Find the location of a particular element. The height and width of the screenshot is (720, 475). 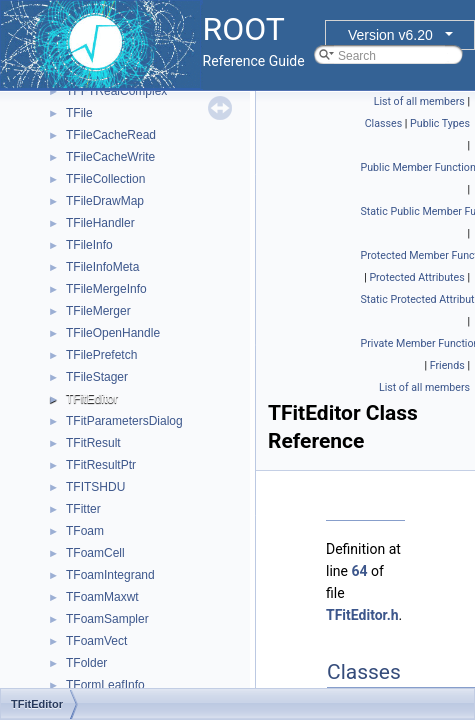

Protected Attributes is located at coordinates (416, 277).